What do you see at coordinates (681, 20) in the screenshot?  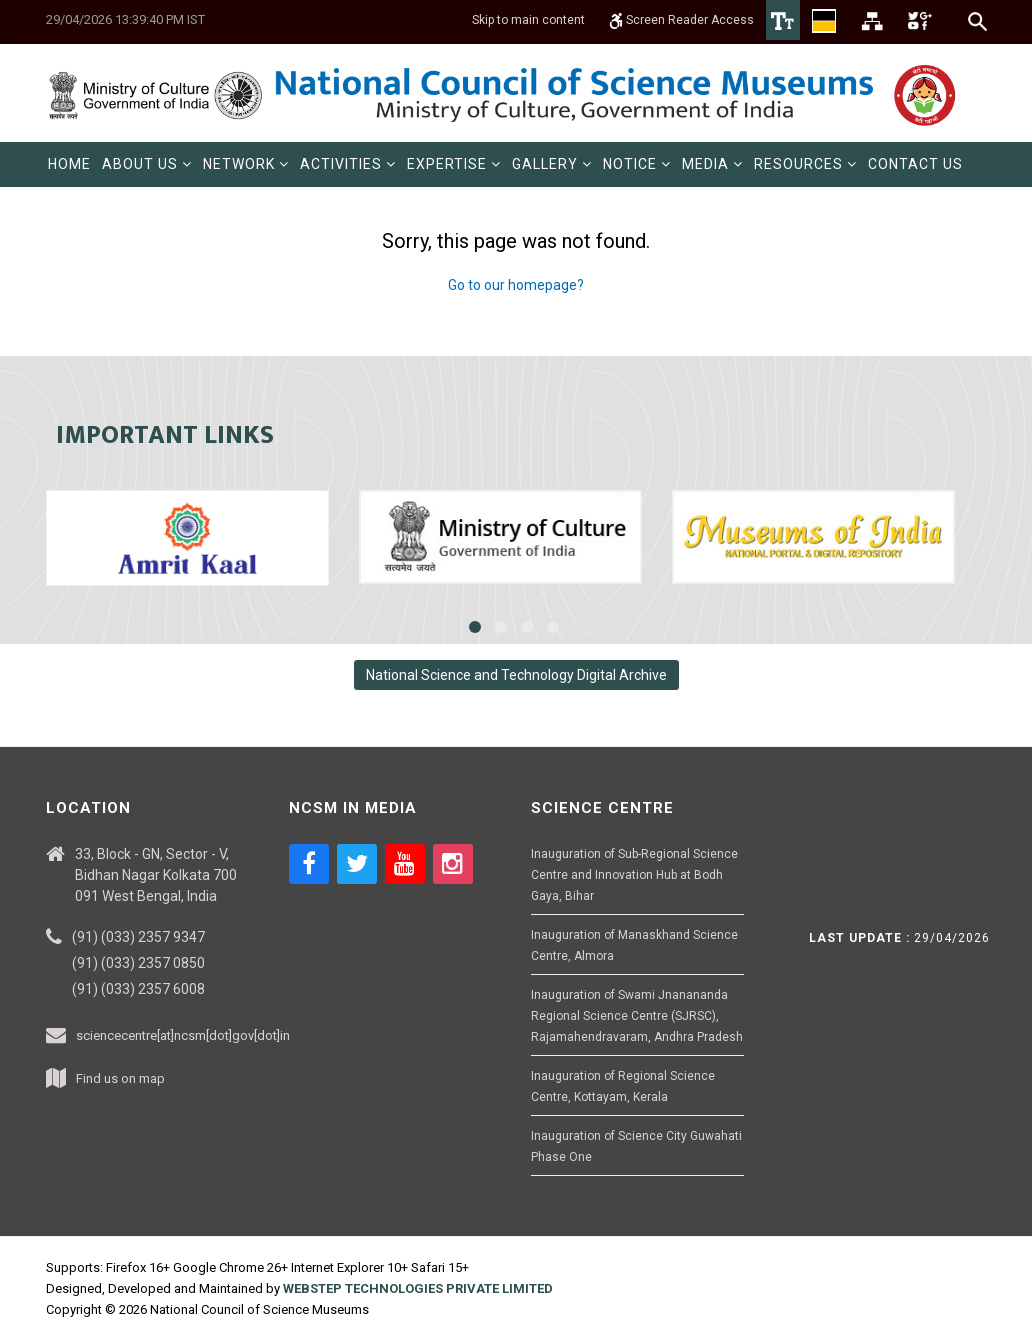 I see `Screen Reader Access` at bounding box center [681, 20].